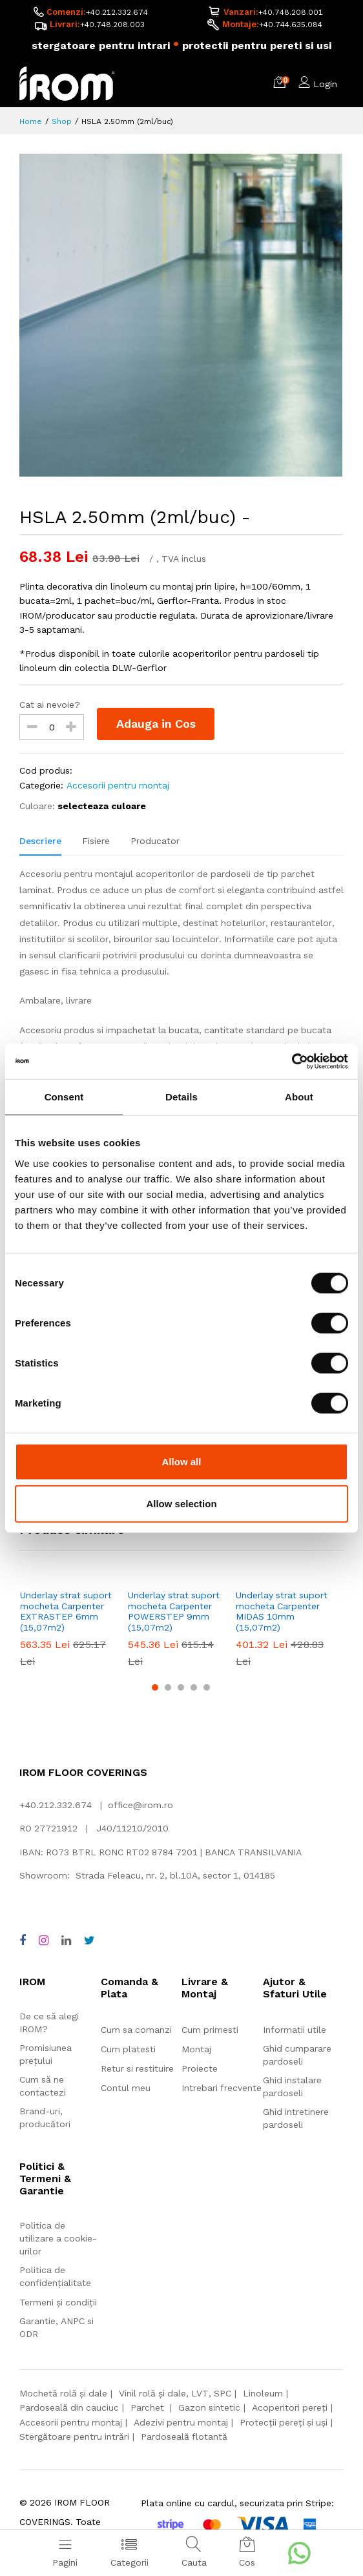 This screenshot has height=2576, width=363. Describe the element at coordinates (136, 2030) in the screenshot. I see `Cum sa comanzi` at that location.